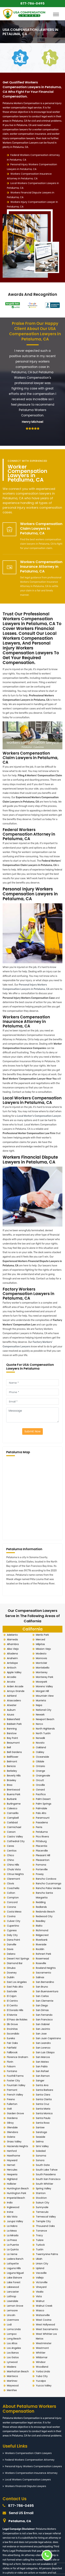  What do you see at coordinates (40, 1742) in the screenshot?
I see `Novato` at bounding box center [40, 1742].